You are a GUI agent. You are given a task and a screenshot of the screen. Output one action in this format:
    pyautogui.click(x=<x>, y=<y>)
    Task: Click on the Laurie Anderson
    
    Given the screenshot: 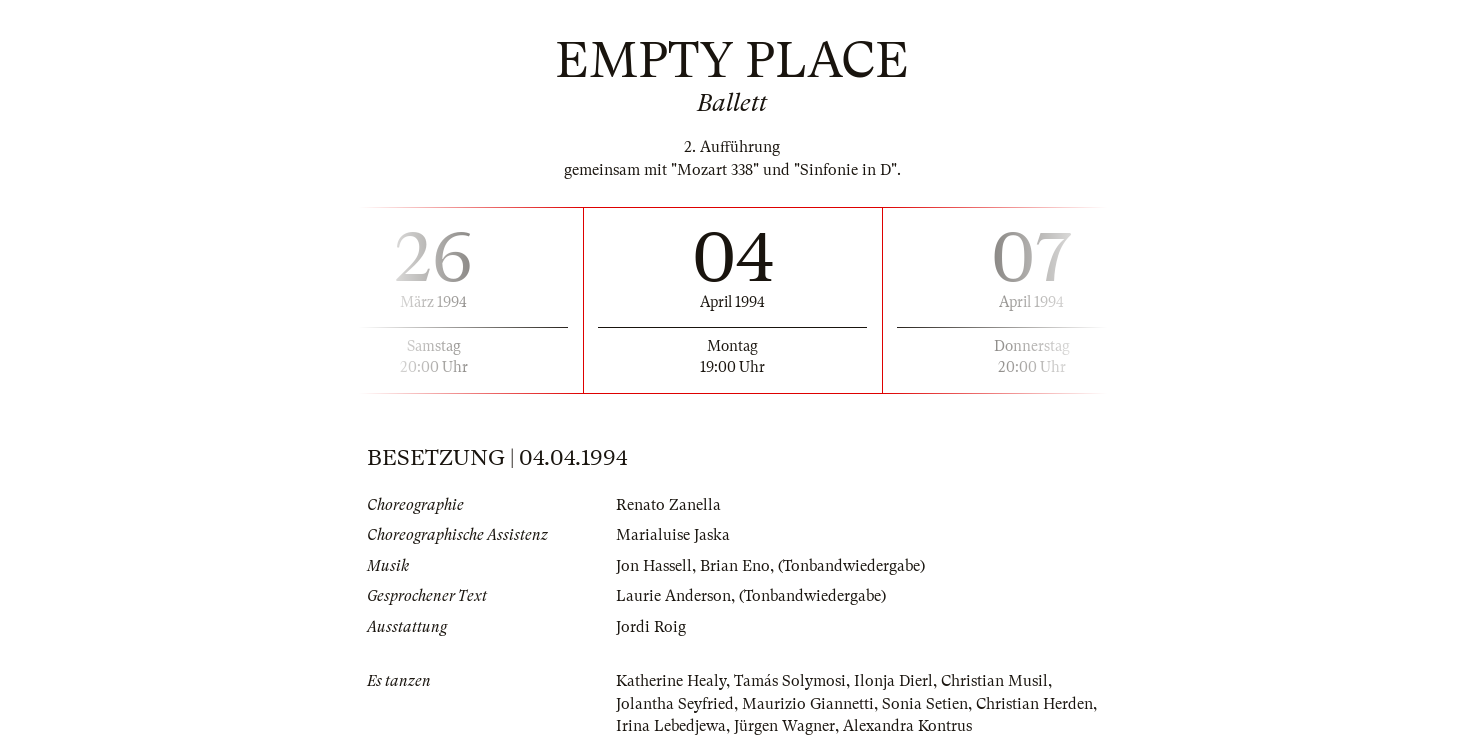 What is the action you would take?
    pyautogui.click(x=673, y=596)
    